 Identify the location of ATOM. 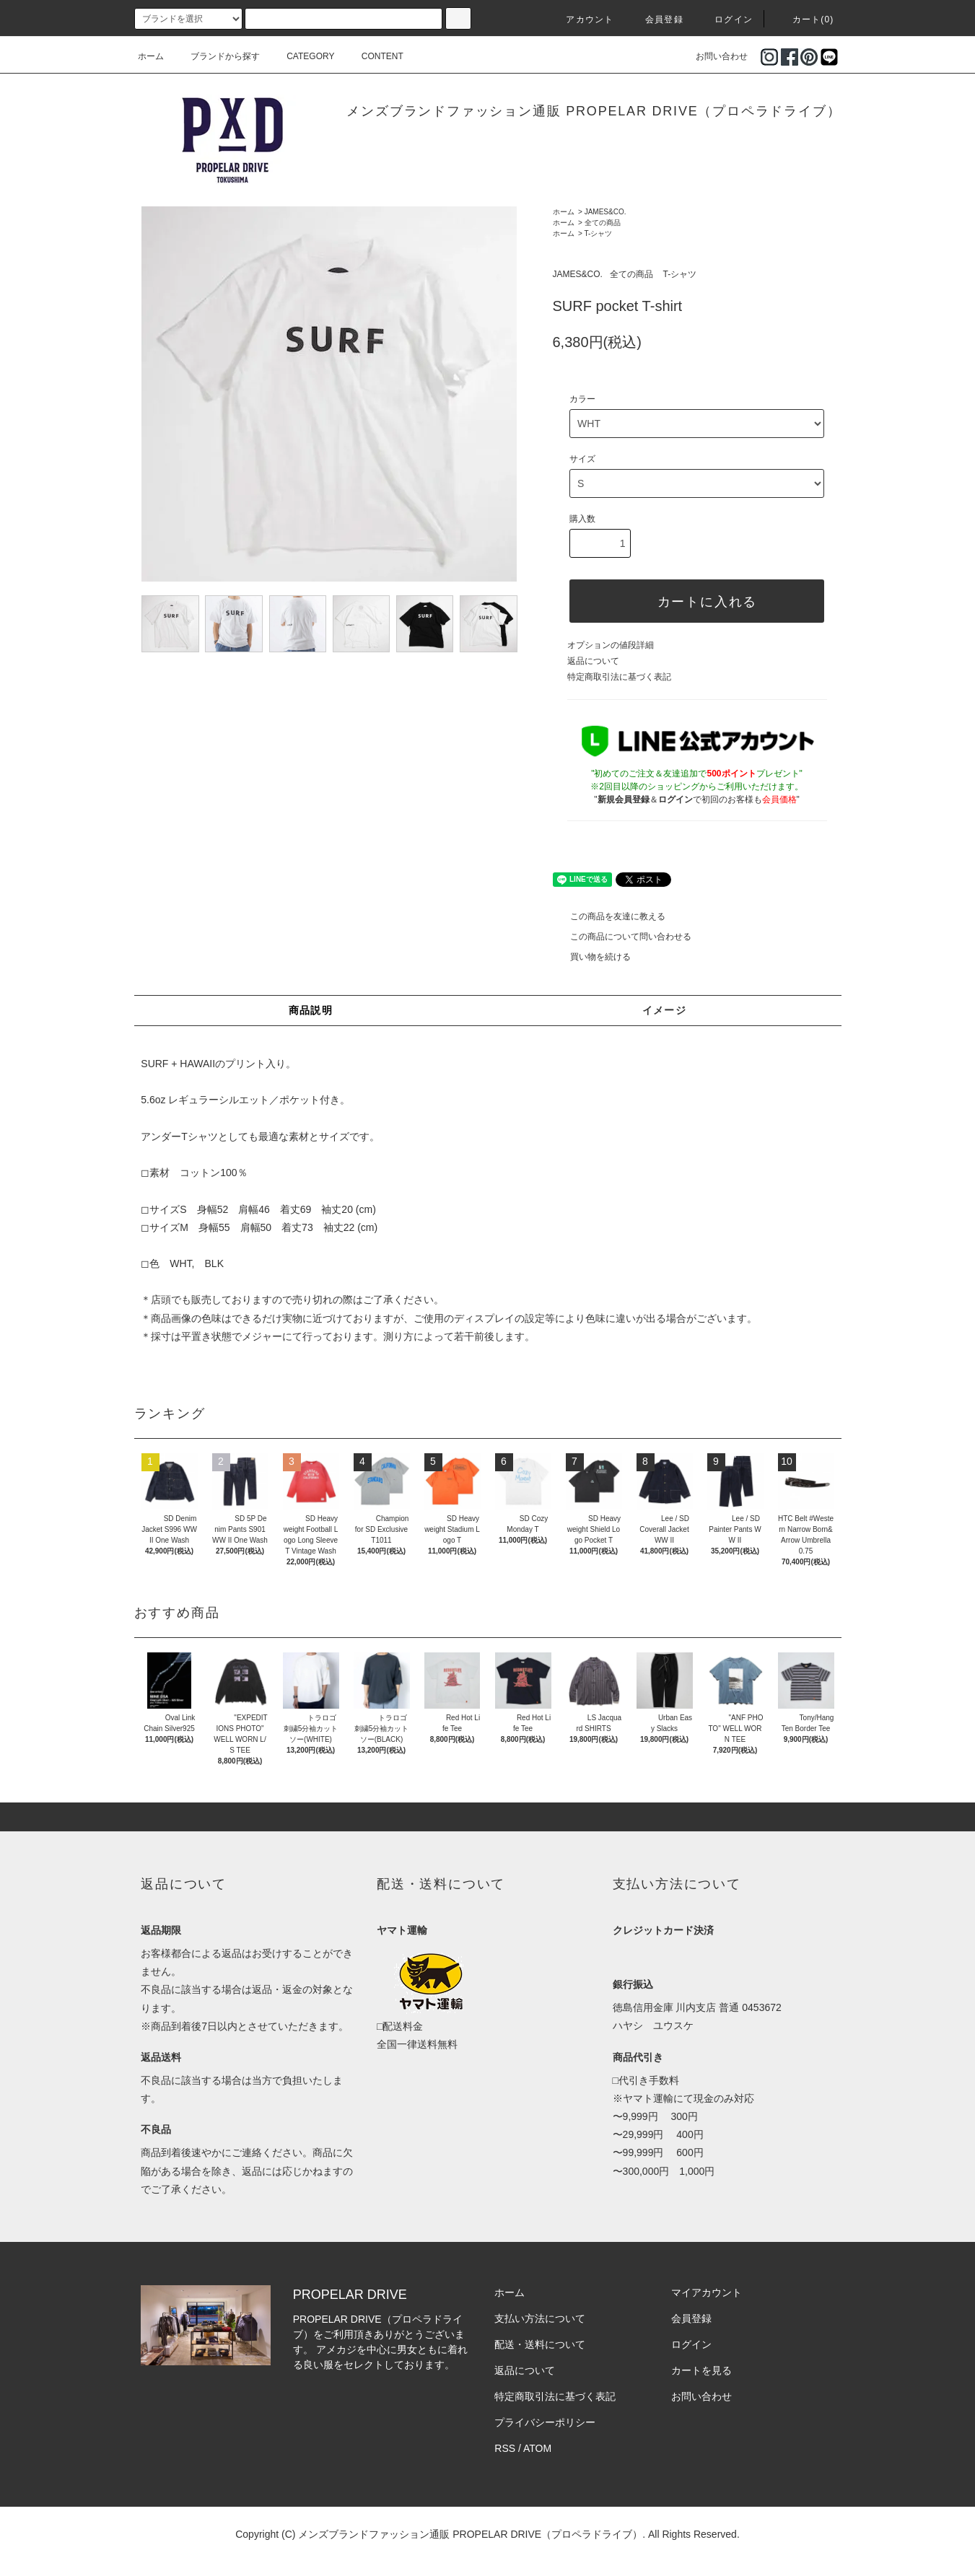
(537, 2448).